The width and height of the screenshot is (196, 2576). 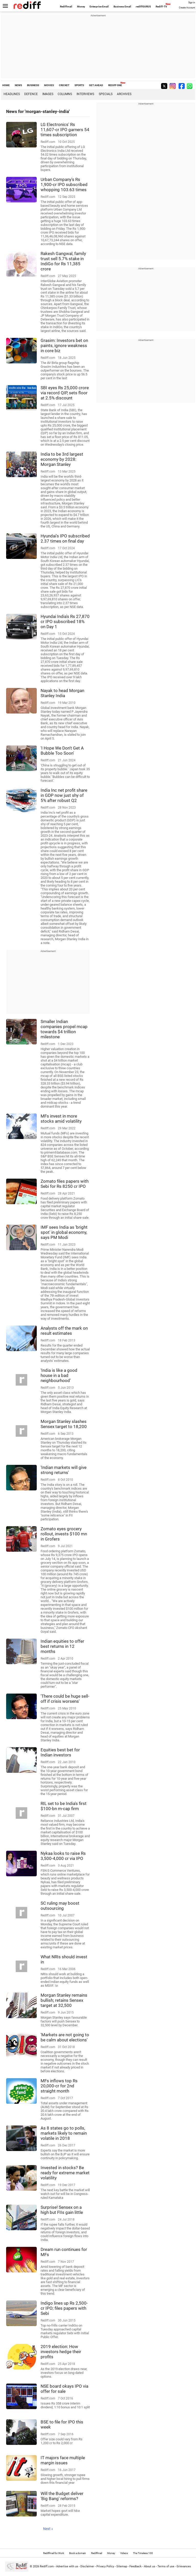 What do you see at coordinates (64, 795) in the screenshot?
I see `India Inc net profit share in GDP now just shy of 5% after robust Q2` at bounding box center [64, 795].